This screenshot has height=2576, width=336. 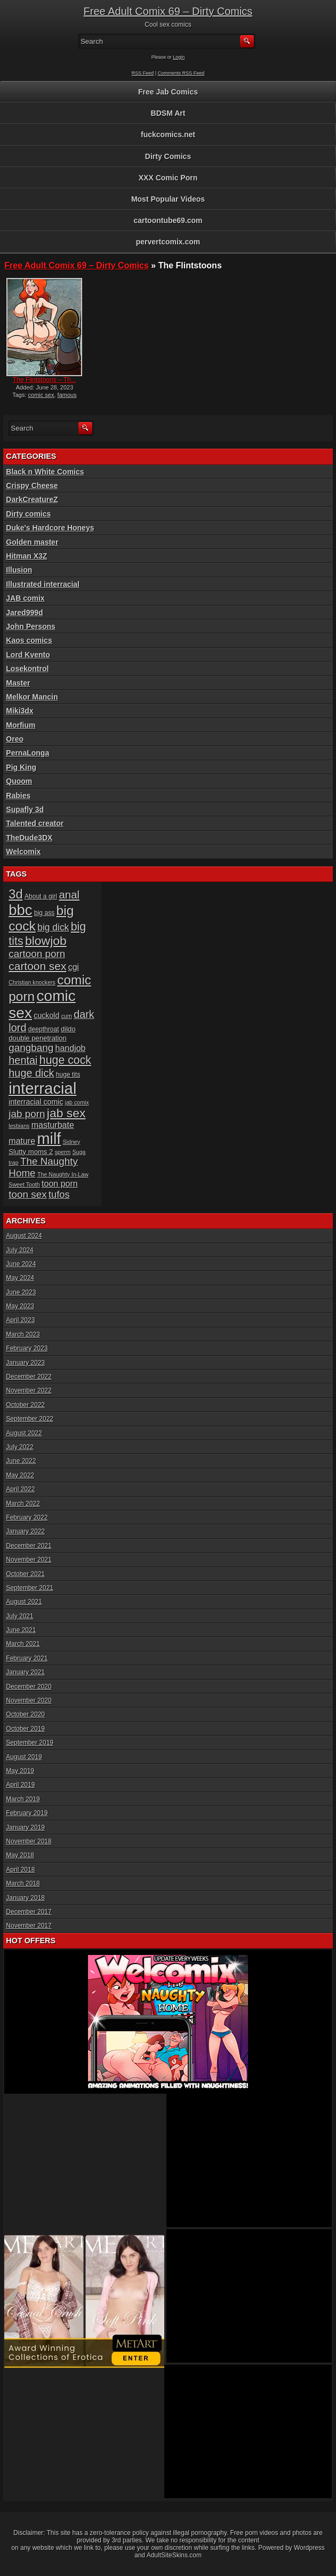 What do you see at coordinates (27, 1194) in the screenshot?
I see `toon sex [toon sex (14 items)]` at bounding box center [27, 1194].